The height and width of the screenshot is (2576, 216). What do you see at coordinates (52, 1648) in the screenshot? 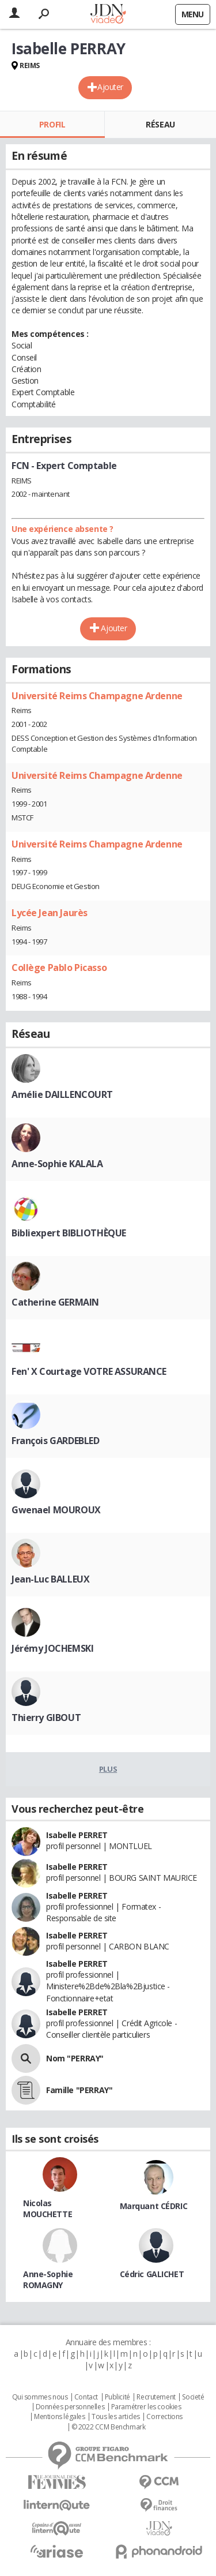
I see `Jérémy JOCHEMSKI` at bounding box center [52, 1648].